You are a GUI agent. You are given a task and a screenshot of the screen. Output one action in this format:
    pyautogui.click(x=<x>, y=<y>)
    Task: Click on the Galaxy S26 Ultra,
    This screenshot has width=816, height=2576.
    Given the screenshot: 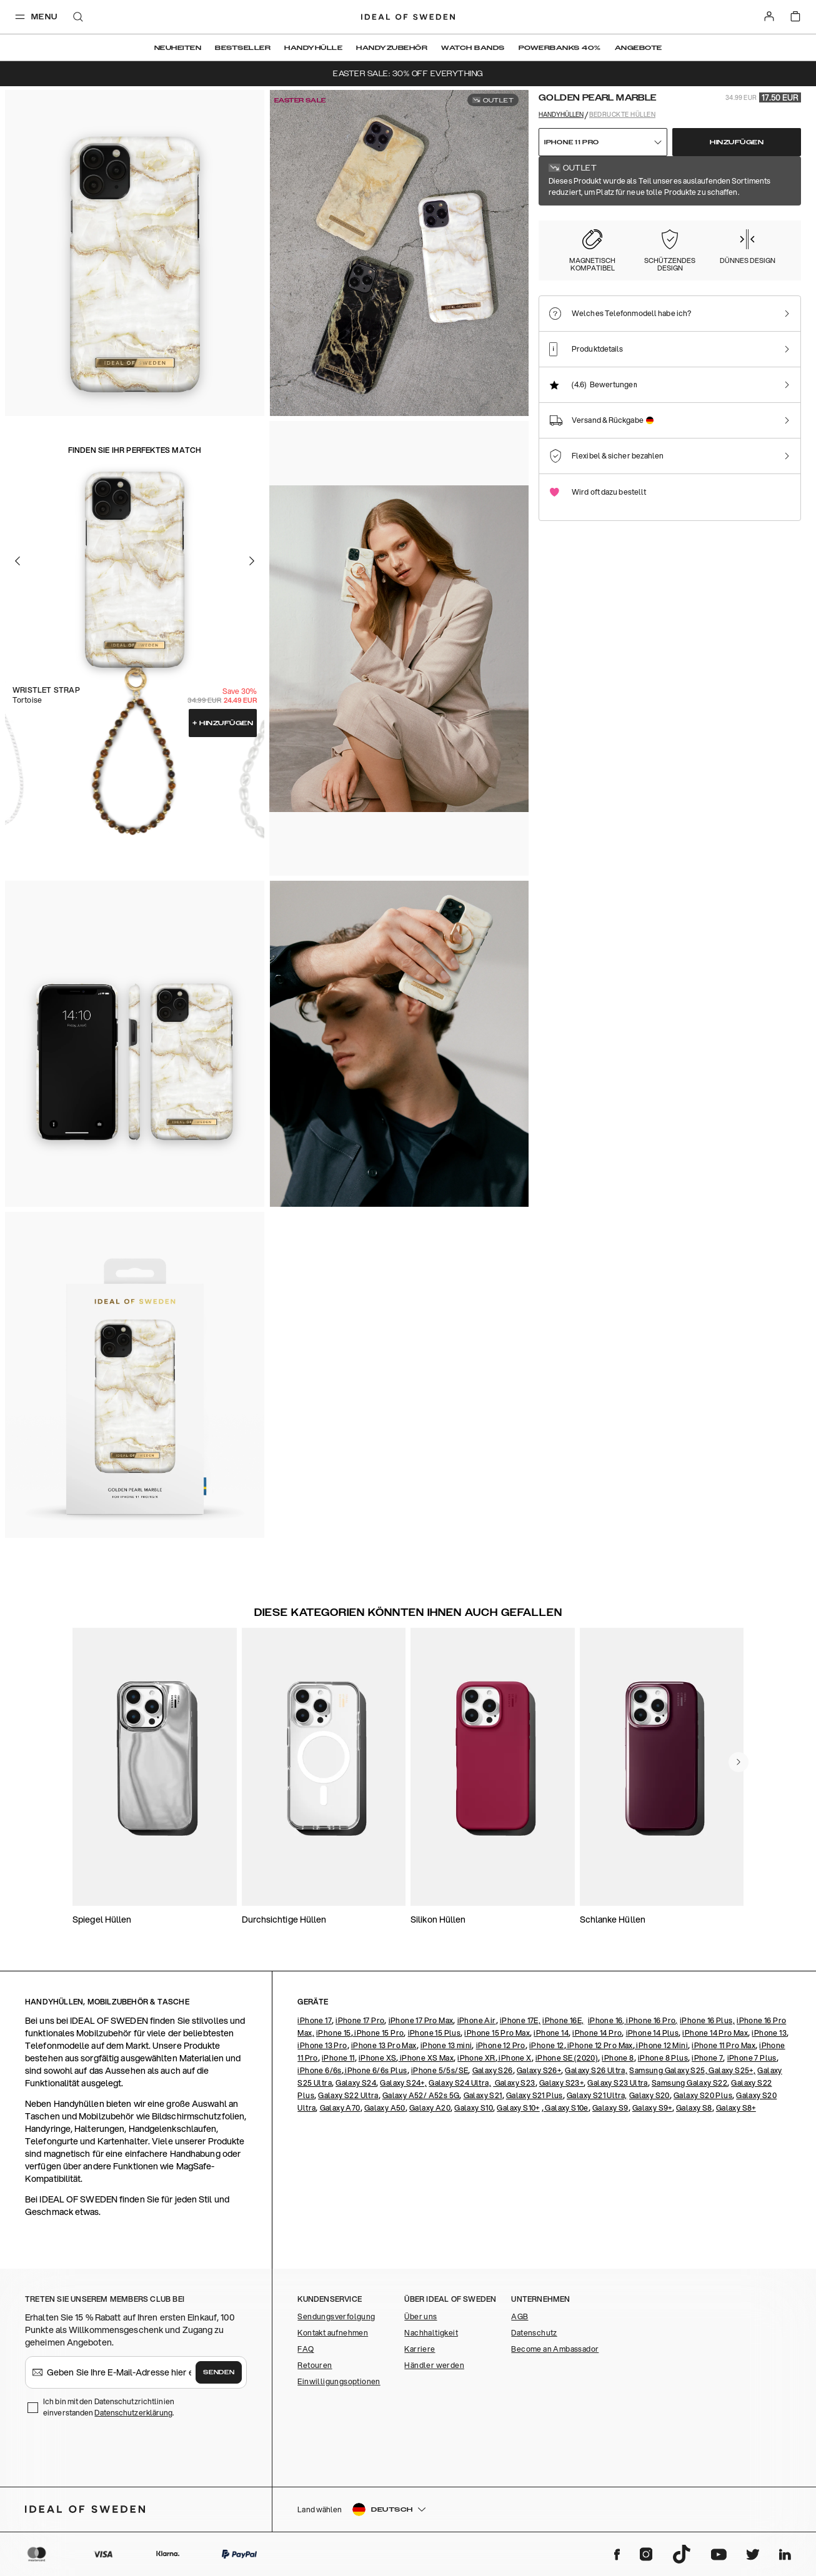 What is the action you would take?
    pyautogui.click(x=596, y=2070)
    